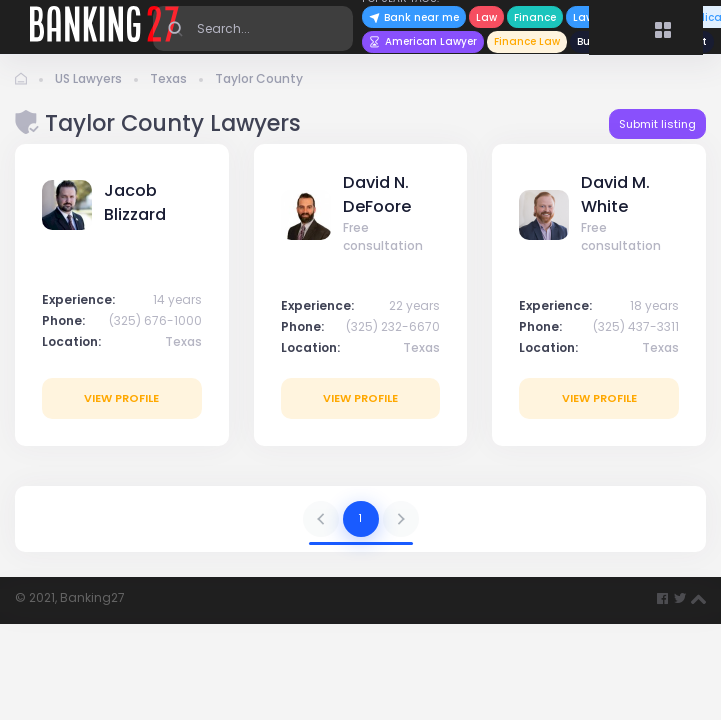  Describe the element at coordinates (177, 299) in the screenshot. I see `14 years` at that location.